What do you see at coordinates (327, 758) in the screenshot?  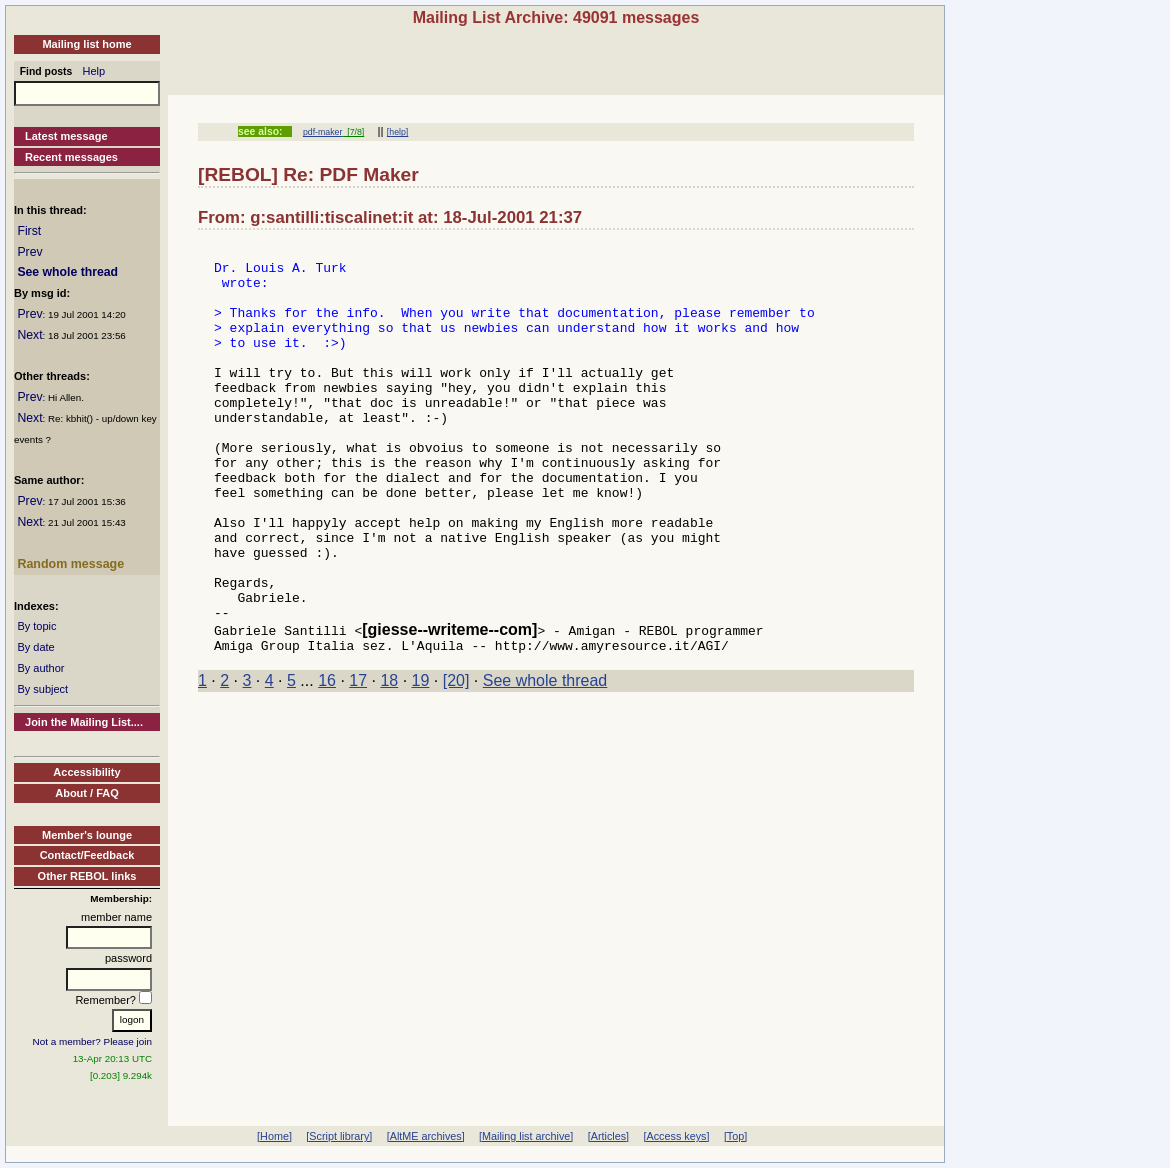 I see `16` at bounding box center [327, 758].